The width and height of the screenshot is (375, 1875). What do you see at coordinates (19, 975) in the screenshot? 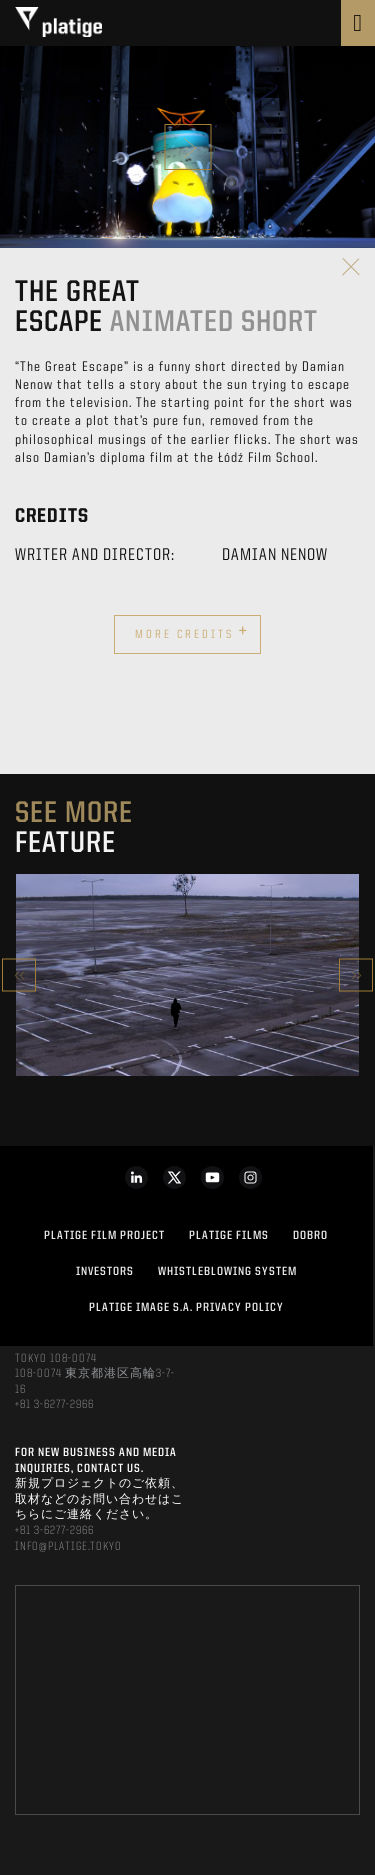
I see `Previous [button]` at bounding box center [19, 975].